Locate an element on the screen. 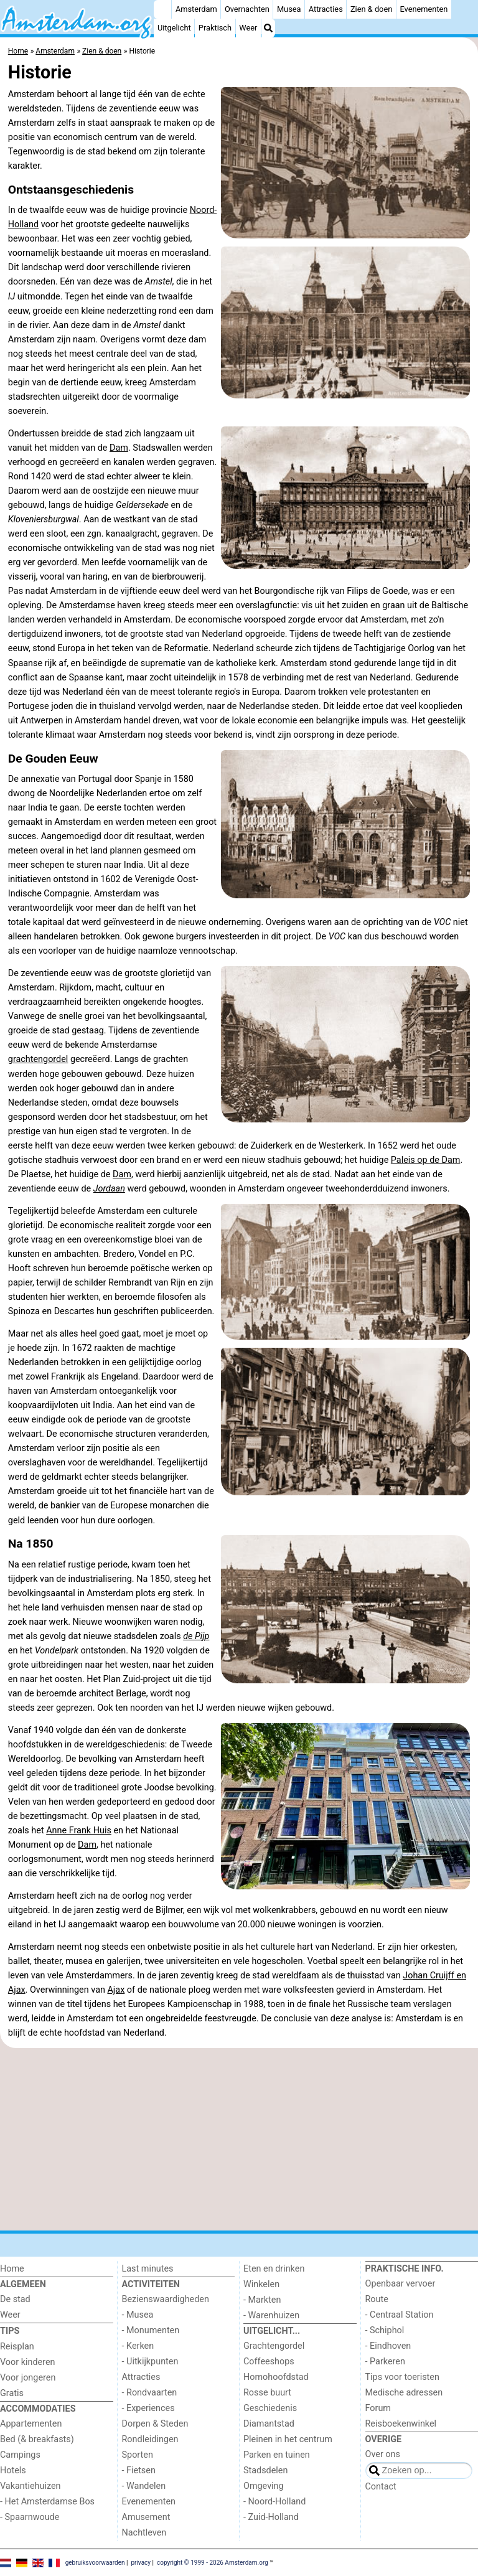 The width and height of the screenshot is (478, 2576). Bezienswaardigheden is located at coordinates (165, 2299).